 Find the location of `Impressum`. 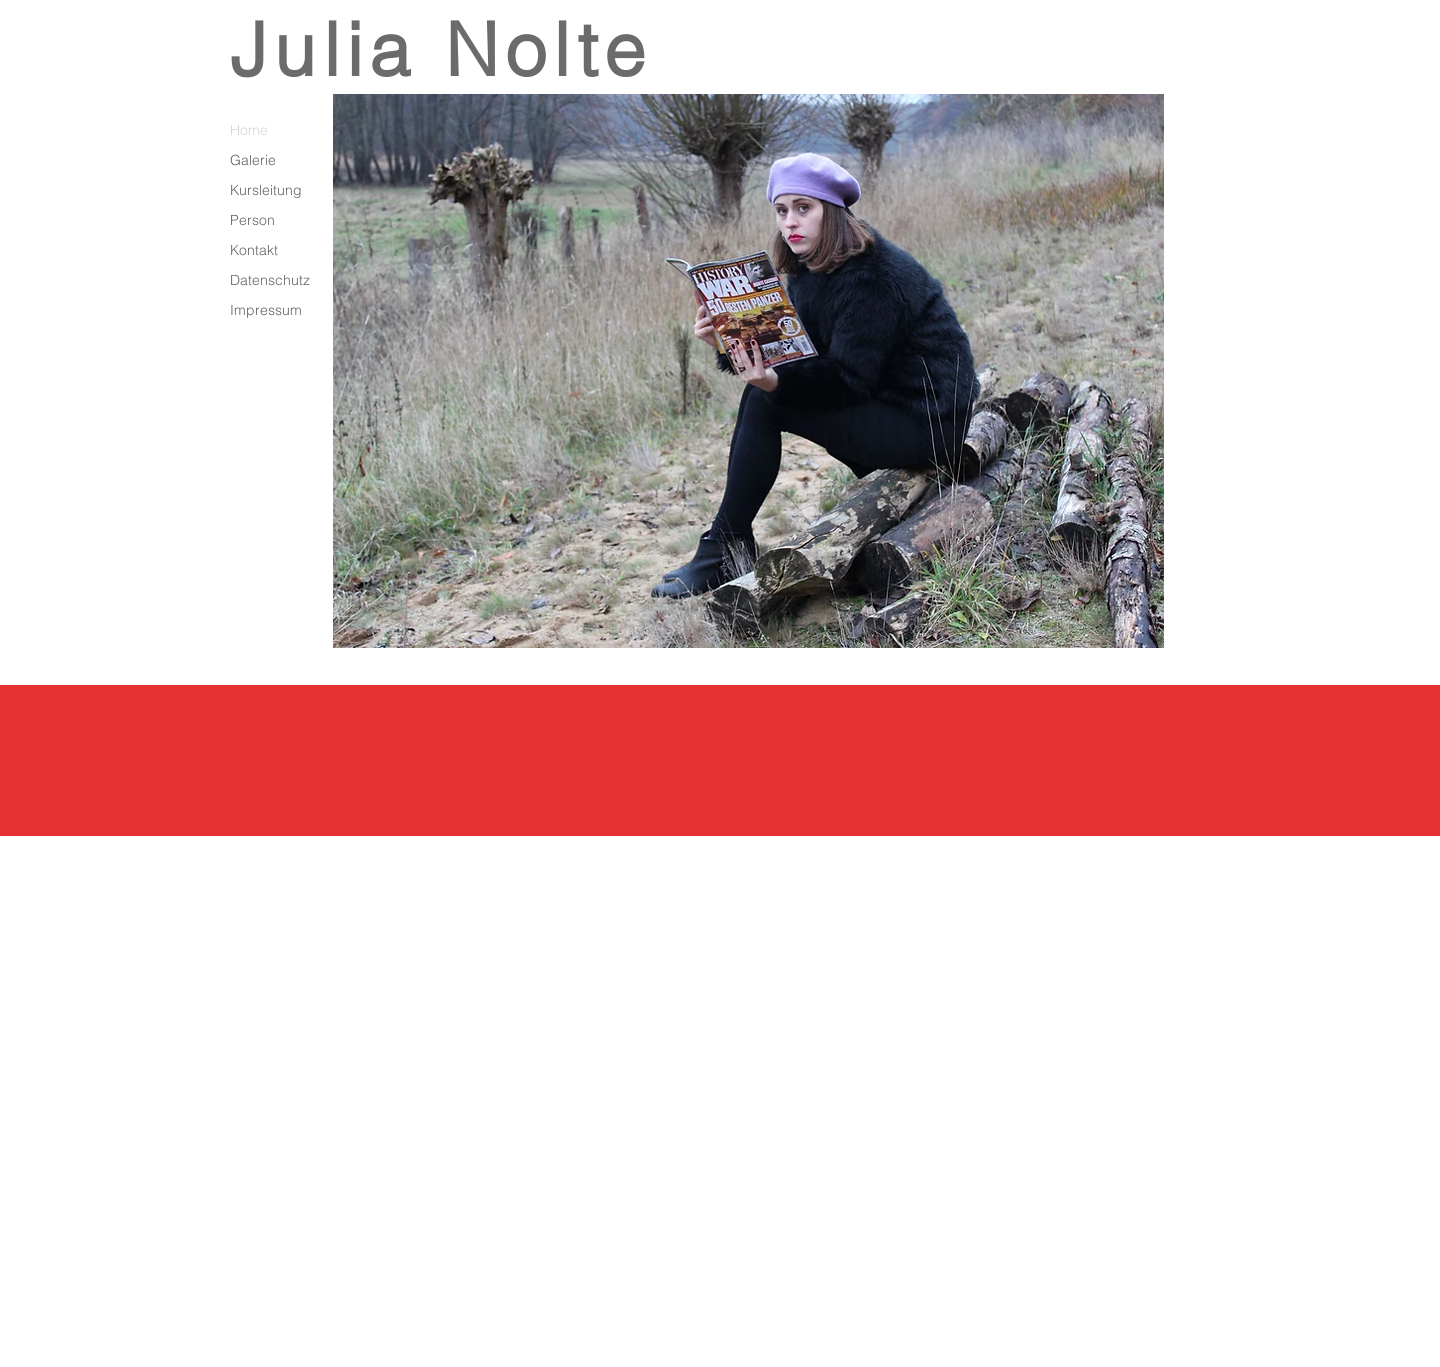

Impressum is located at coordinates (266, 310).